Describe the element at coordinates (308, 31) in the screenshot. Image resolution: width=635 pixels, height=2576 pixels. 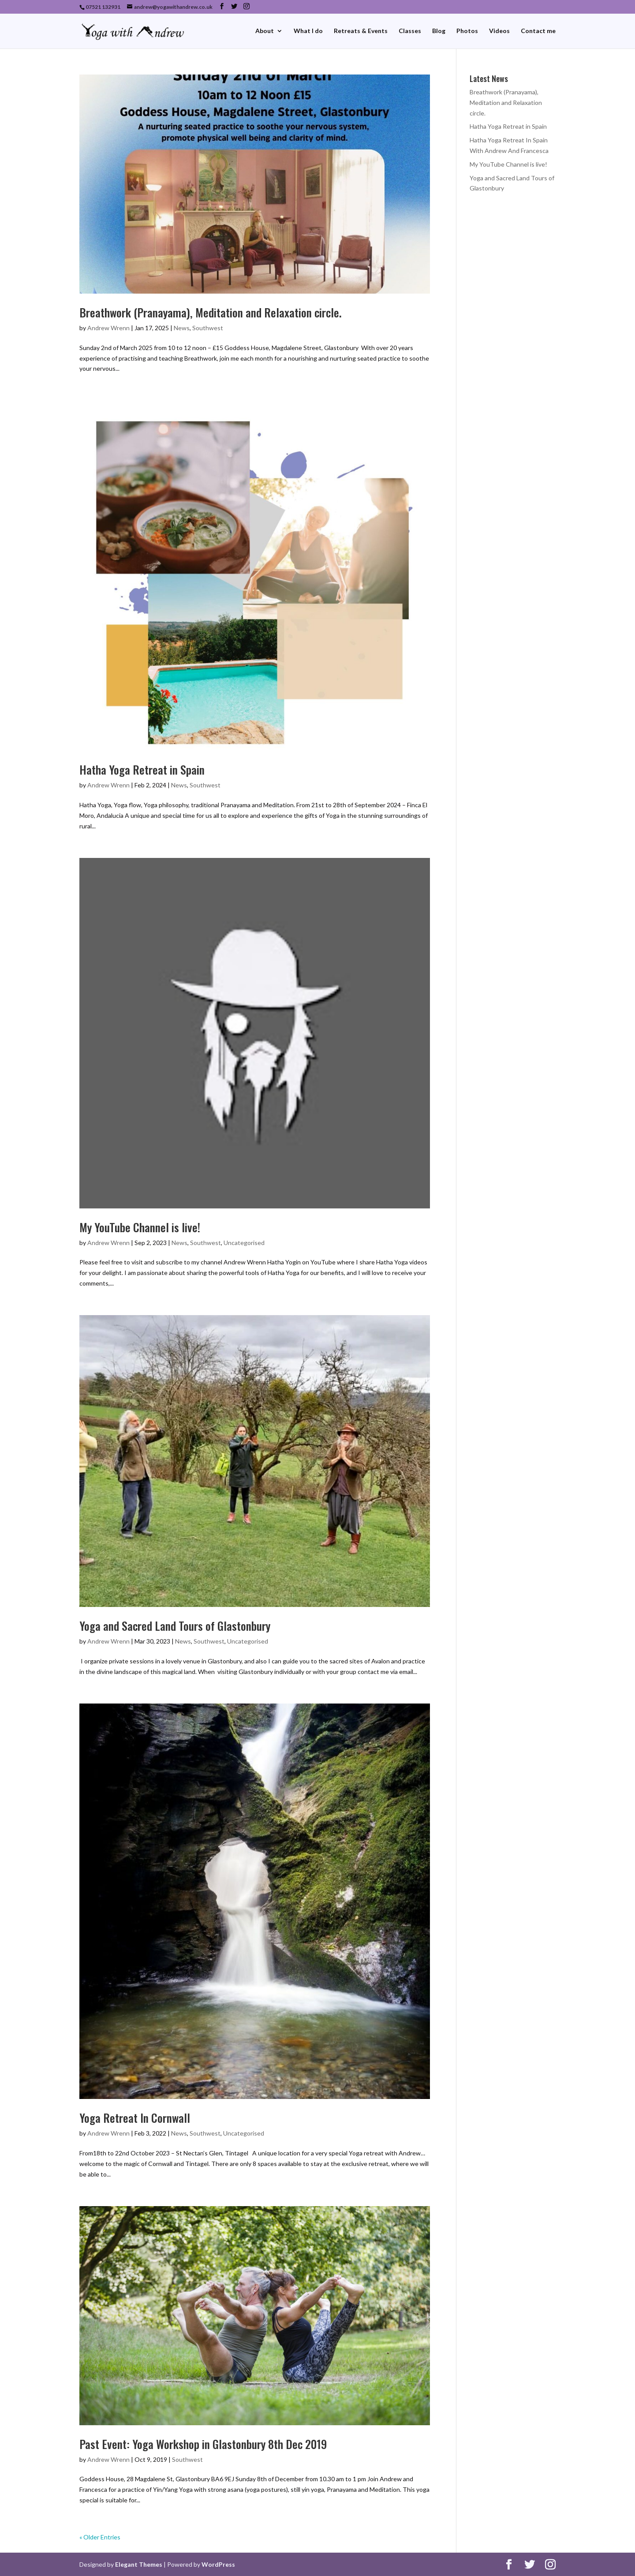
I see `What I do` at that location.